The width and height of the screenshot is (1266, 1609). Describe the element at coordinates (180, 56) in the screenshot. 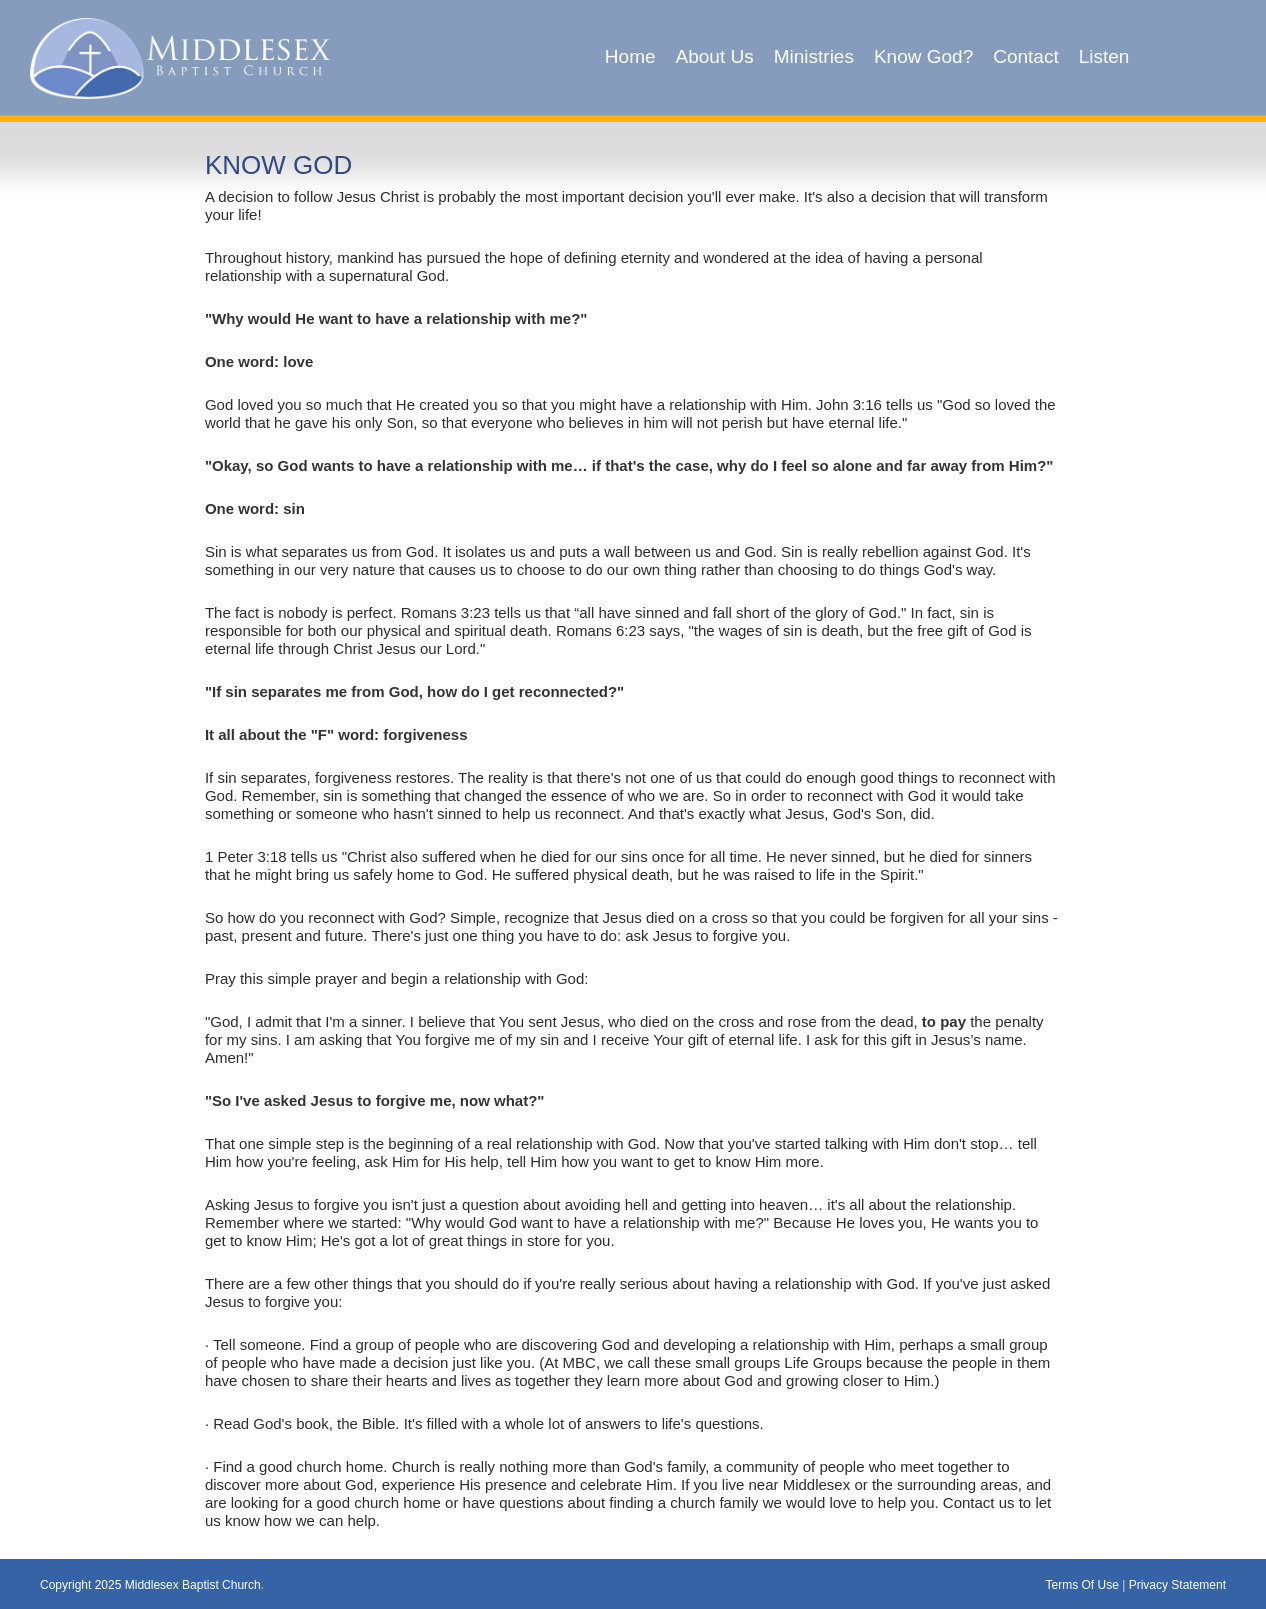

I see `[Middlesex Baptist Church]` at that location.